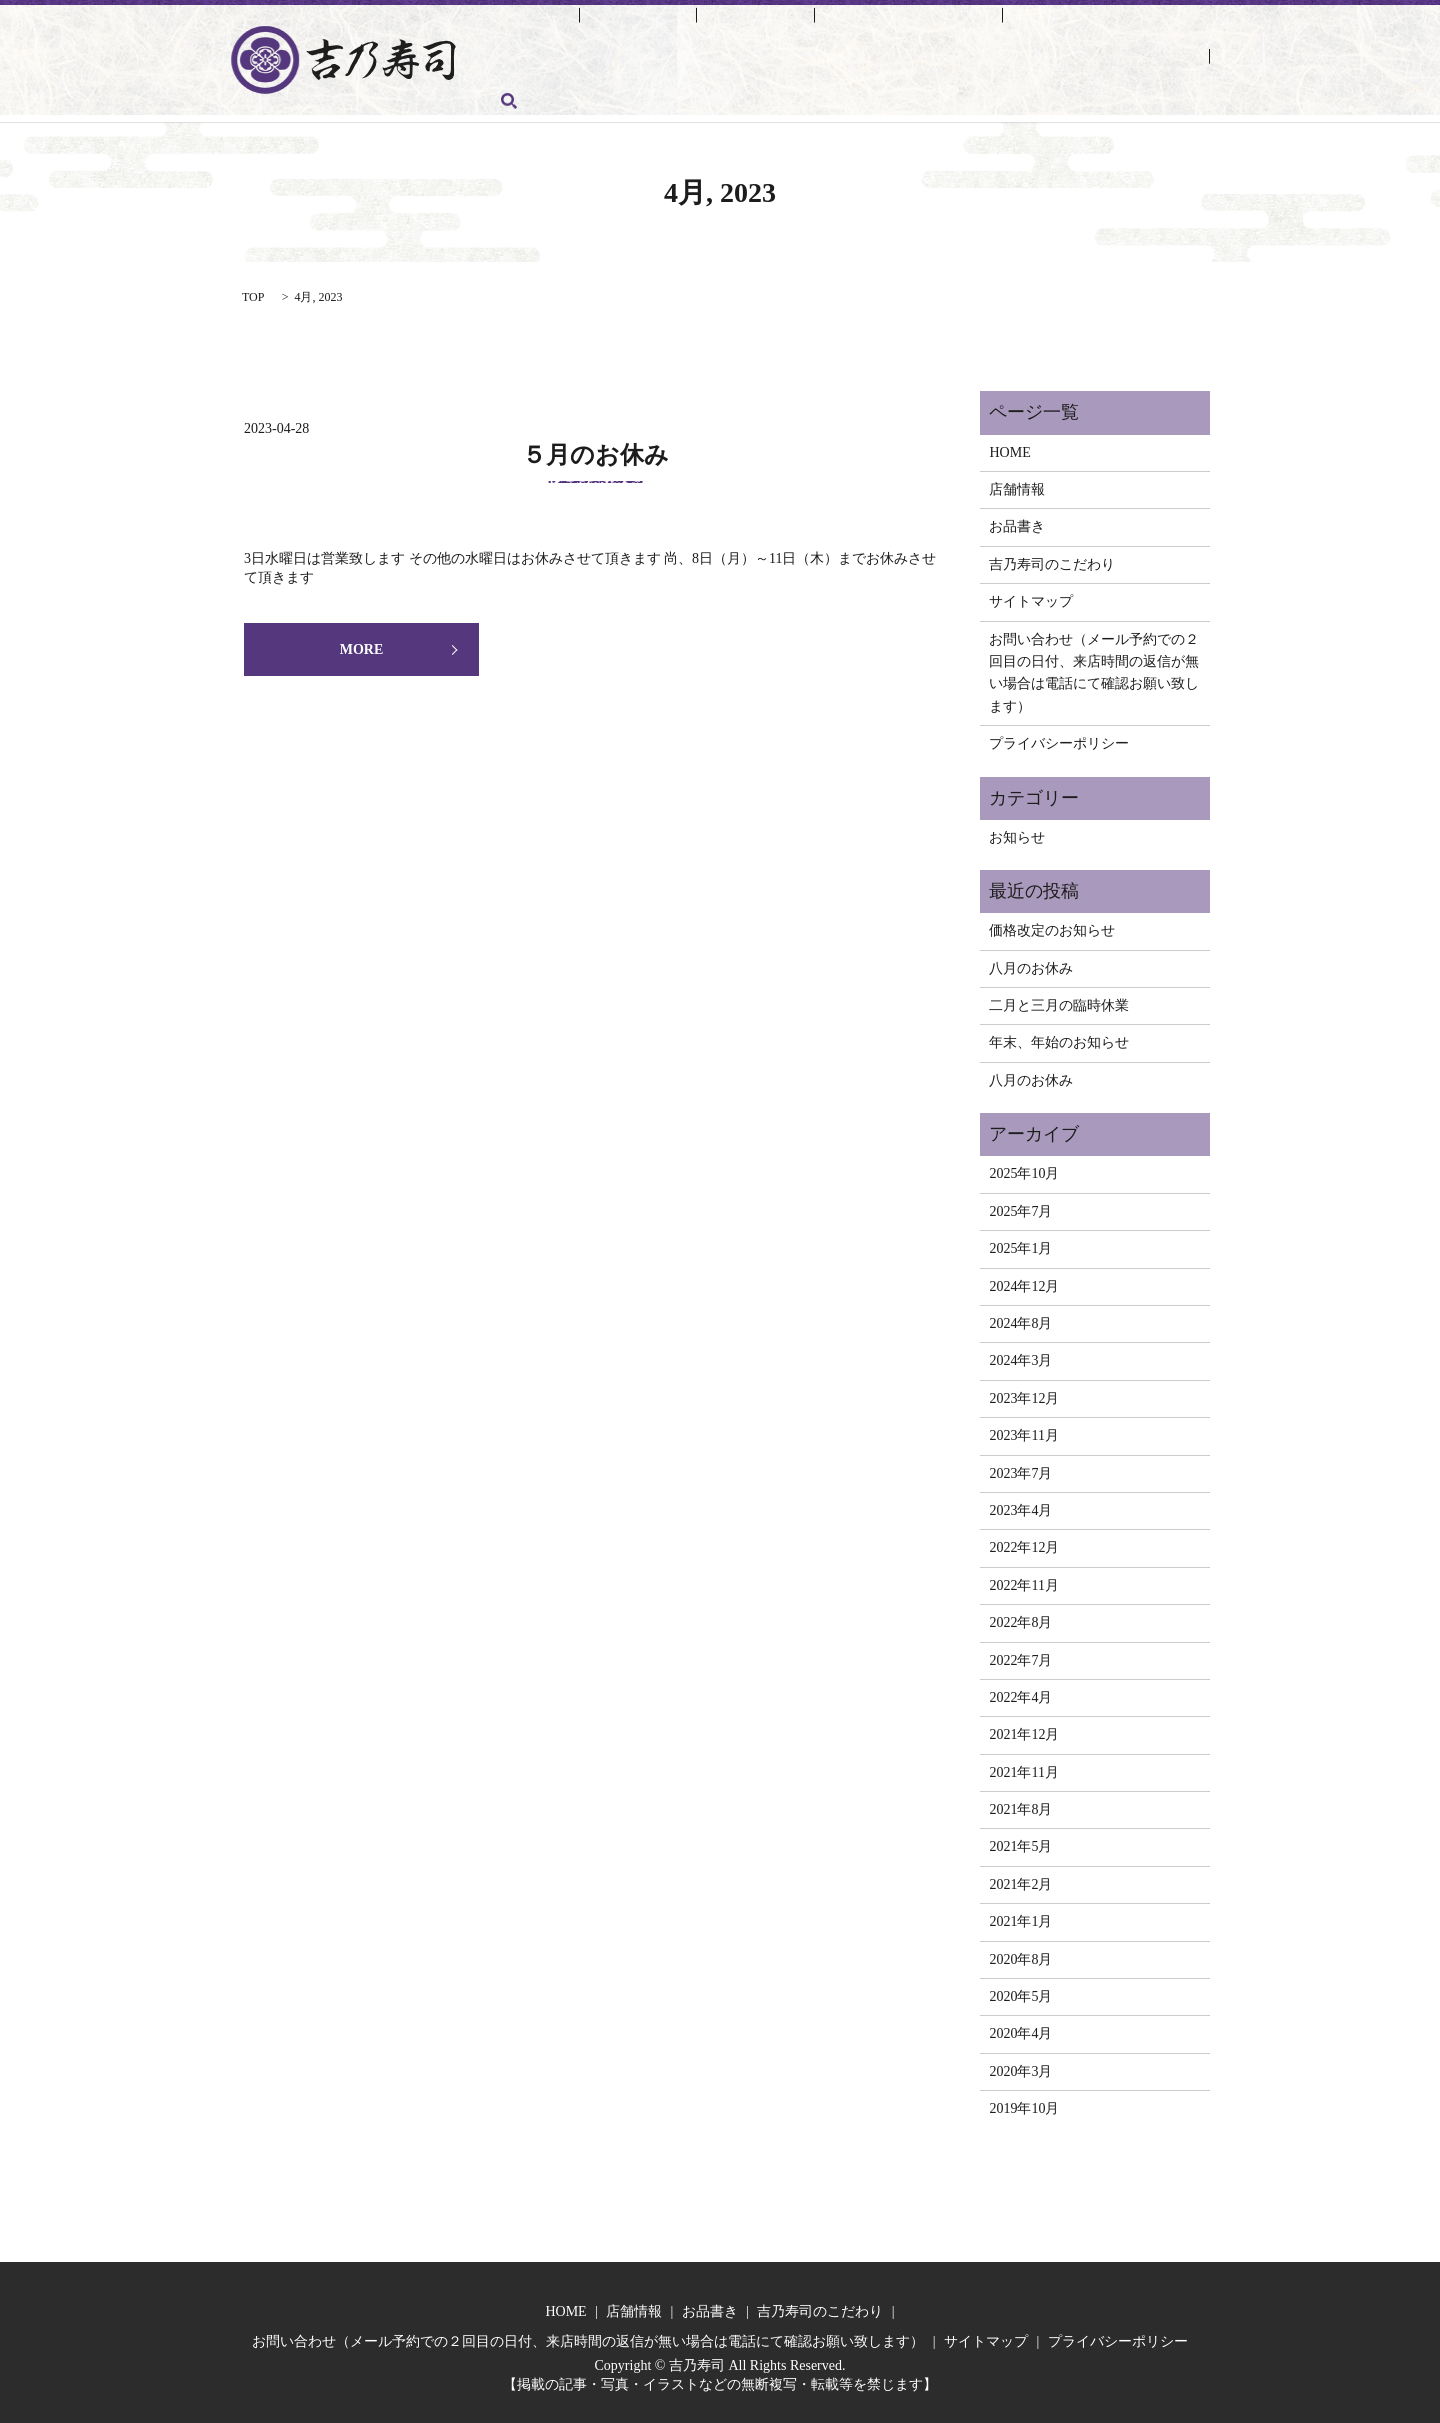 Image resolution: width=1440 pixels, height=2423 pixels. What do you see at coordinates (1020, 1652) in the screenshot?
I see `2022年7月` at bounding box center [1020, 1652].